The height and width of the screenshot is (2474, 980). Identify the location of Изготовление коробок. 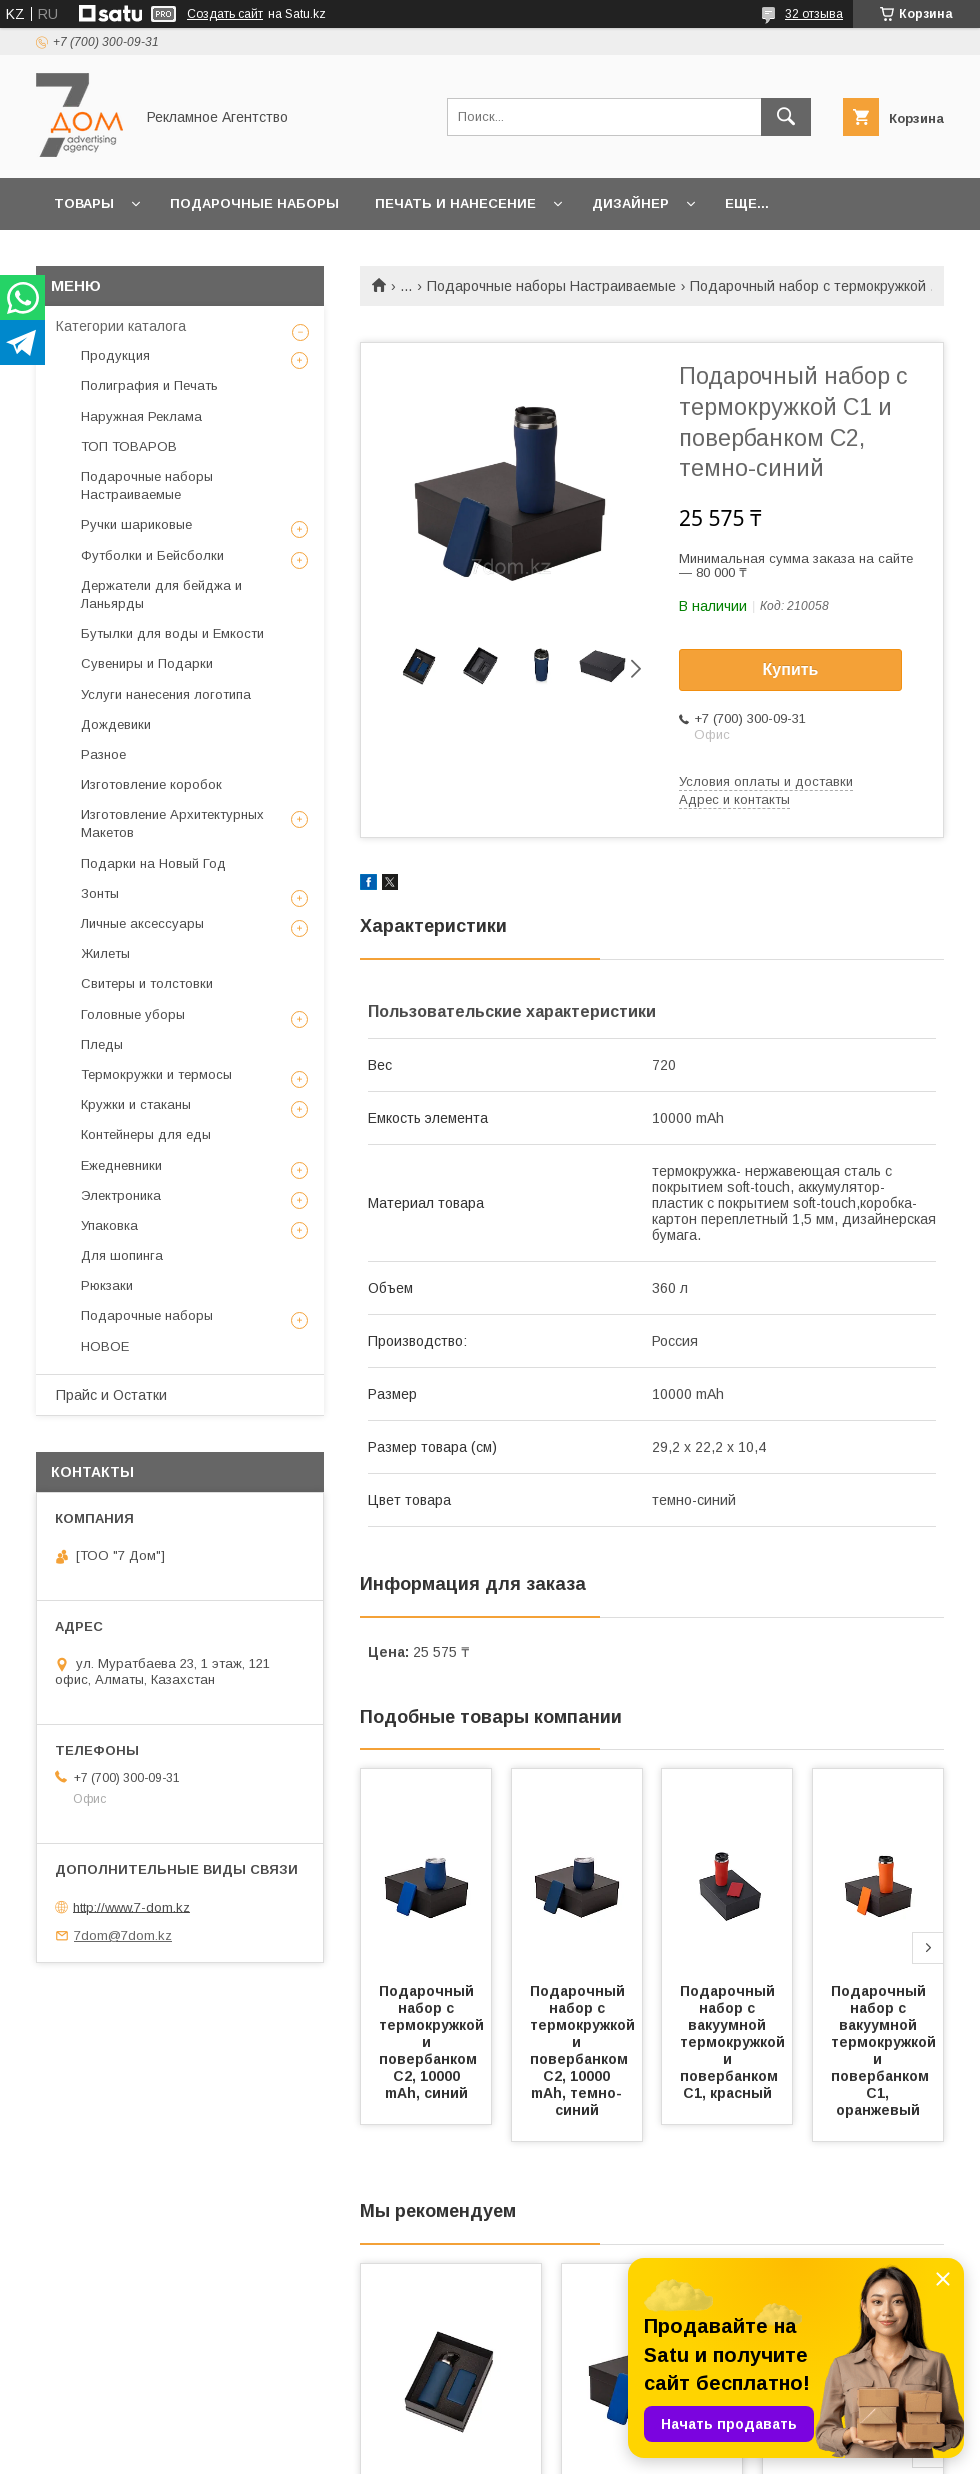
(151, 784).